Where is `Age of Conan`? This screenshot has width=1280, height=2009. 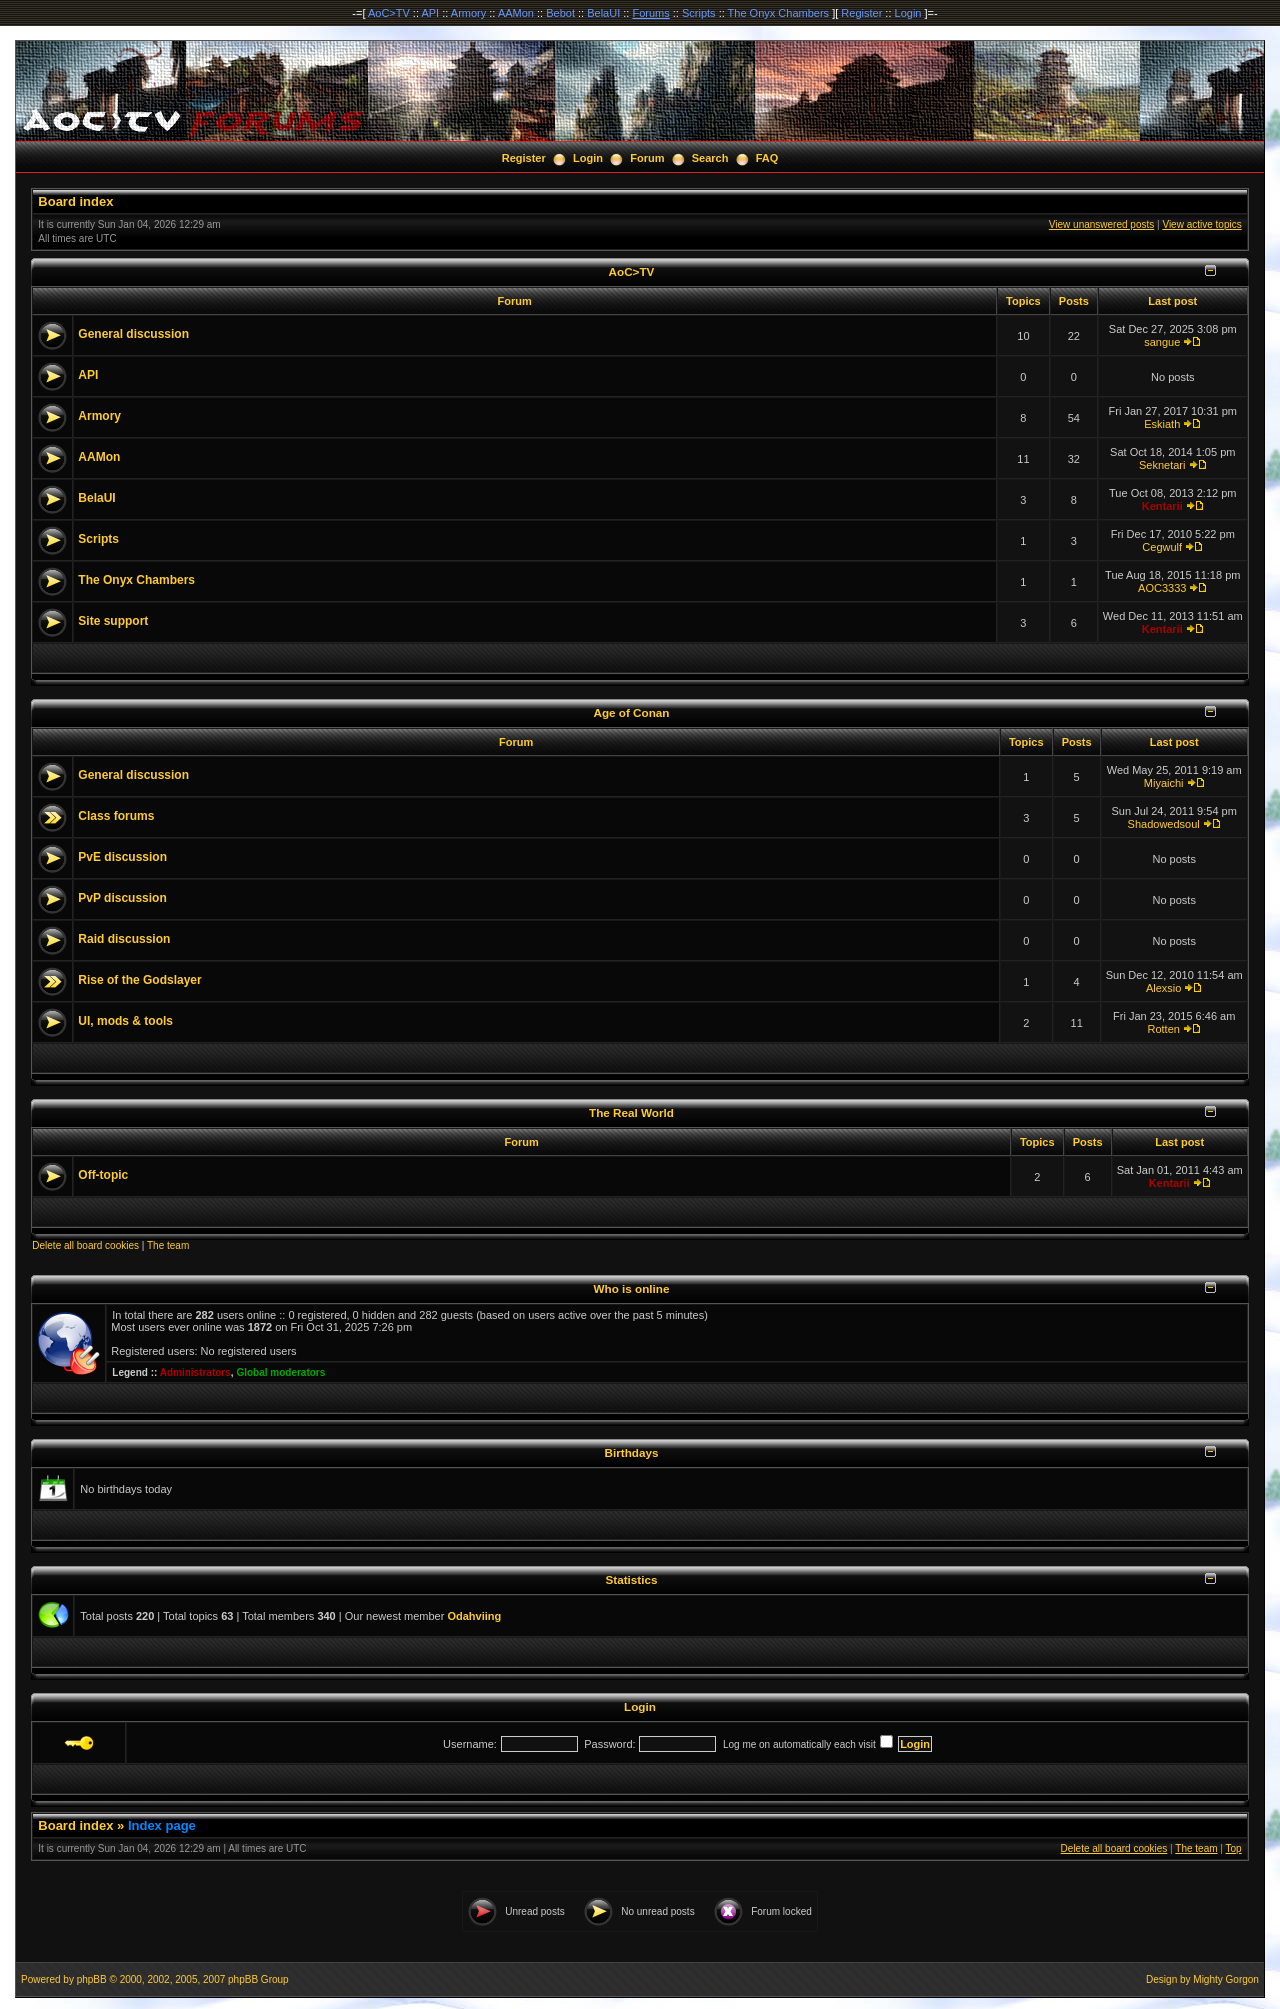
Age of Conan is located at coordinates (632, 712).